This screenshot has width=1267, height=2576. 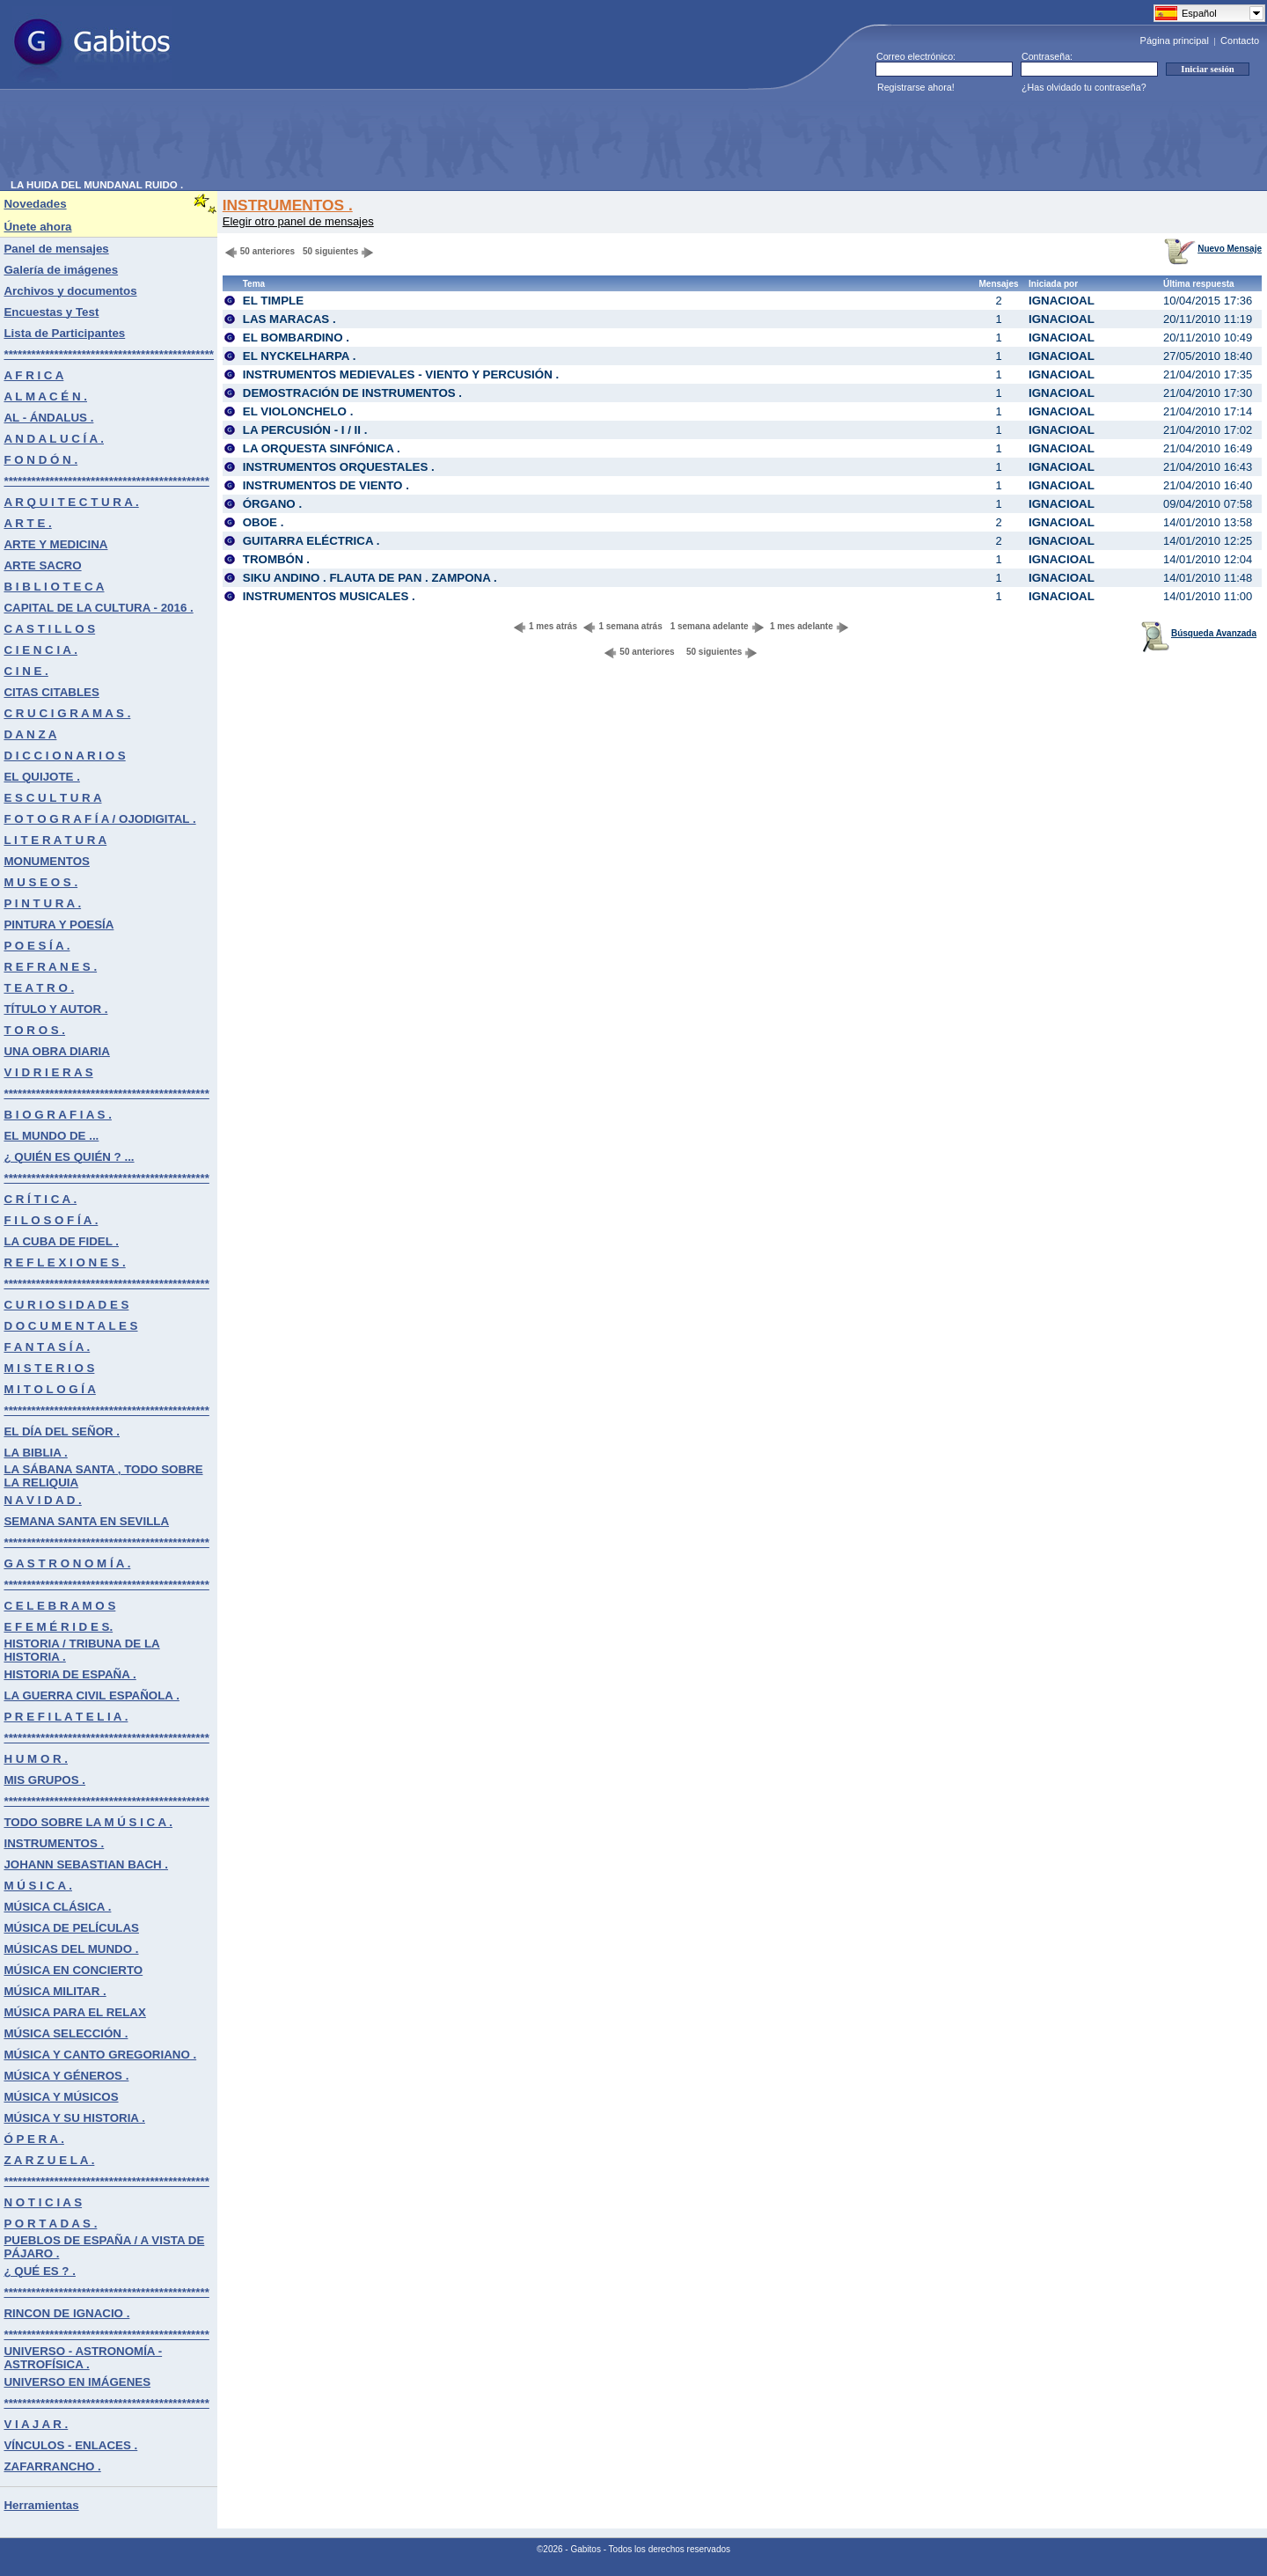 I want to click on DEMOSTRACIÓN DE INSTRUMENTOS ., so click(x=352, y=393).